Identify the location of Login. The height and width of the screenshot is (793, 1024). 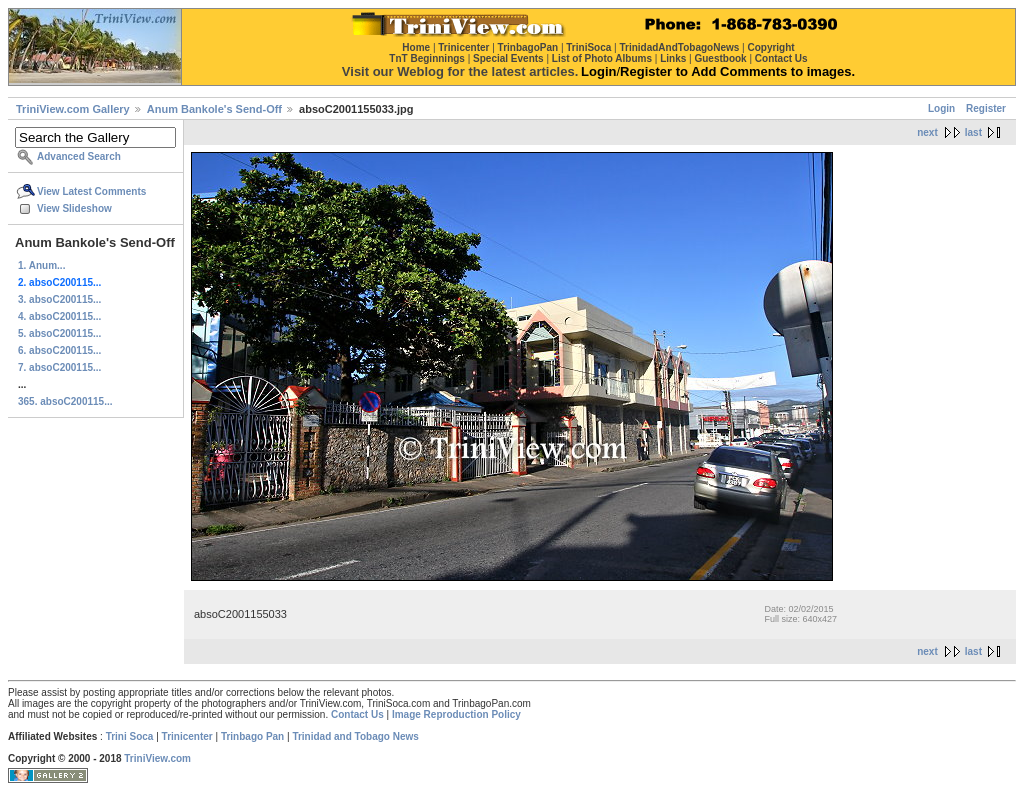
(941, 108).